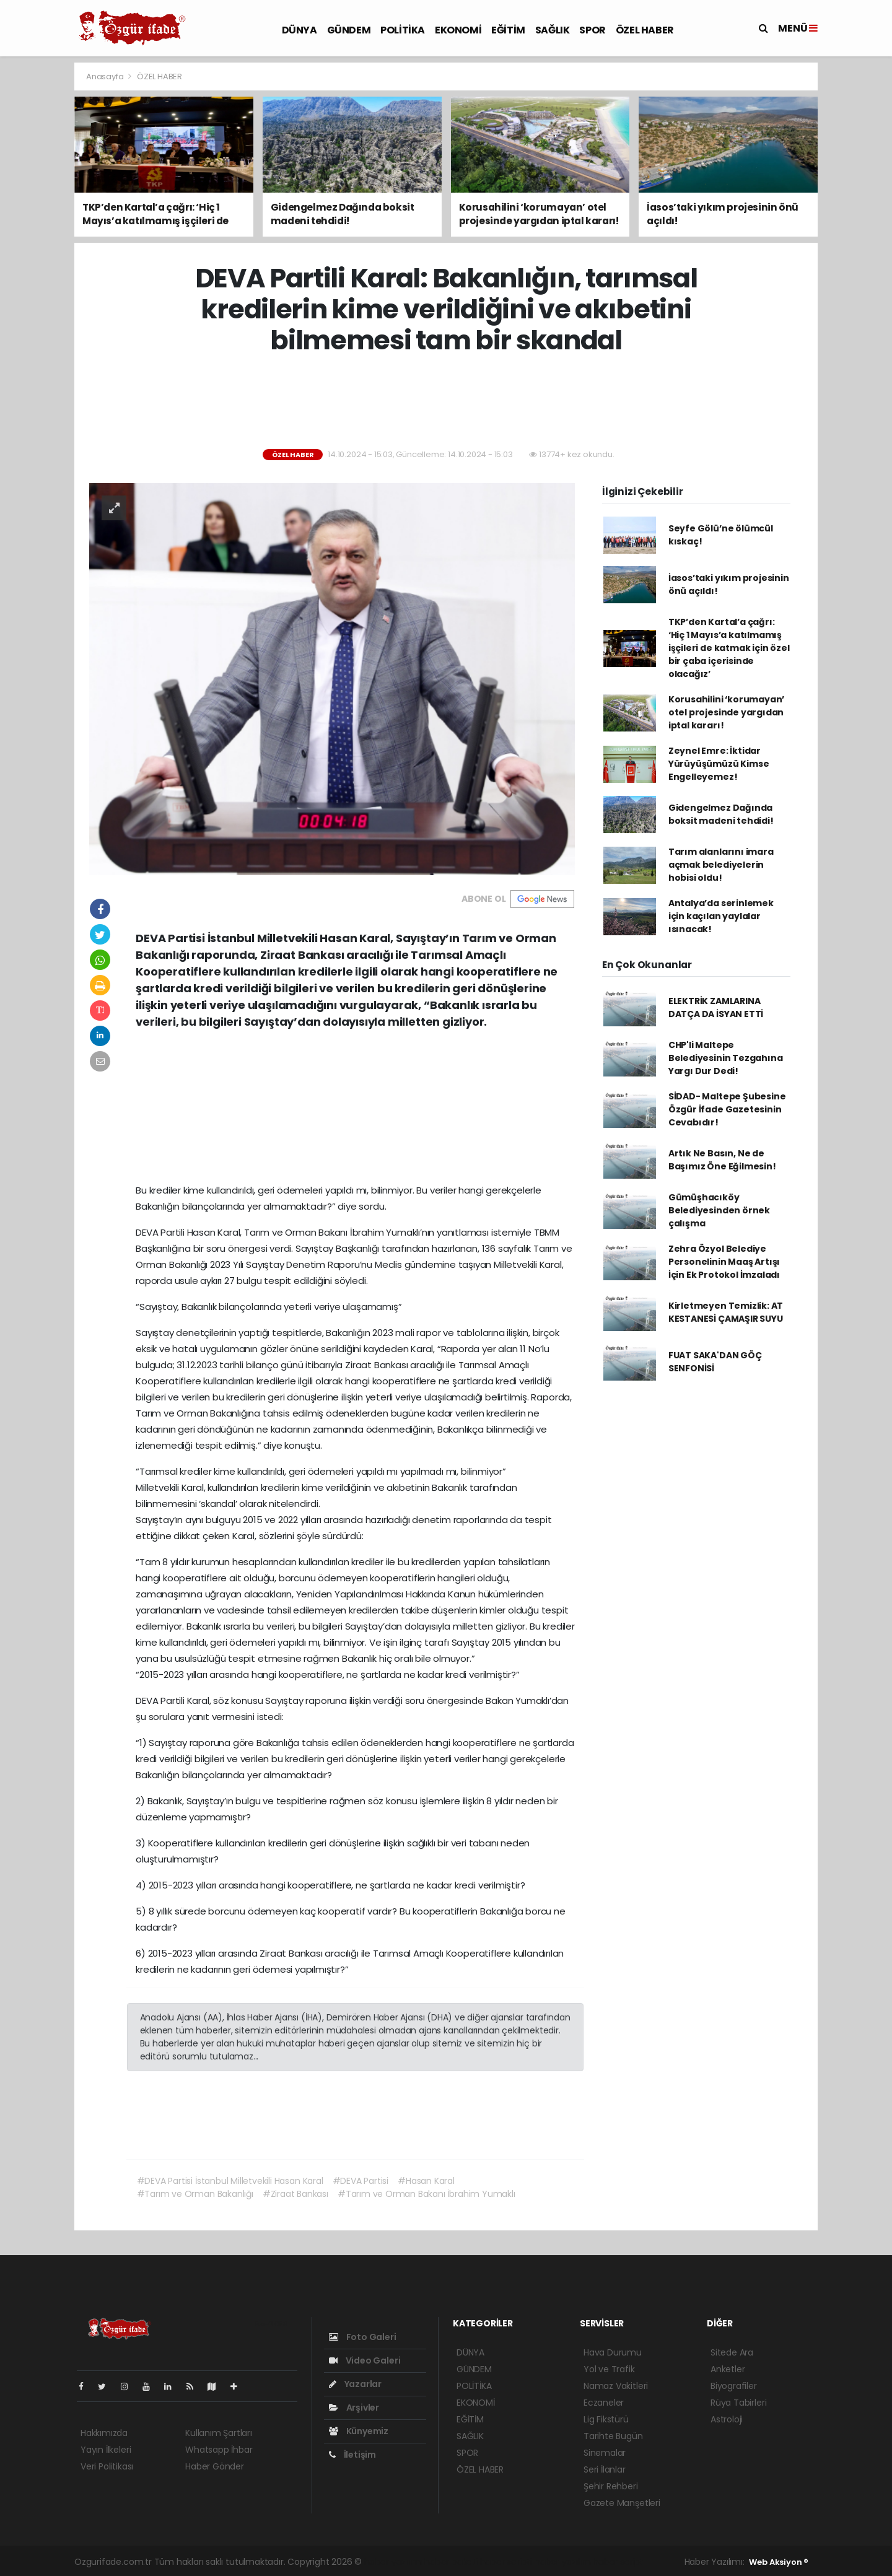  What do you see at coordinates (451, 2562) in the screenshot?
I see `haber paketi` at bounding box center [451, 2562].